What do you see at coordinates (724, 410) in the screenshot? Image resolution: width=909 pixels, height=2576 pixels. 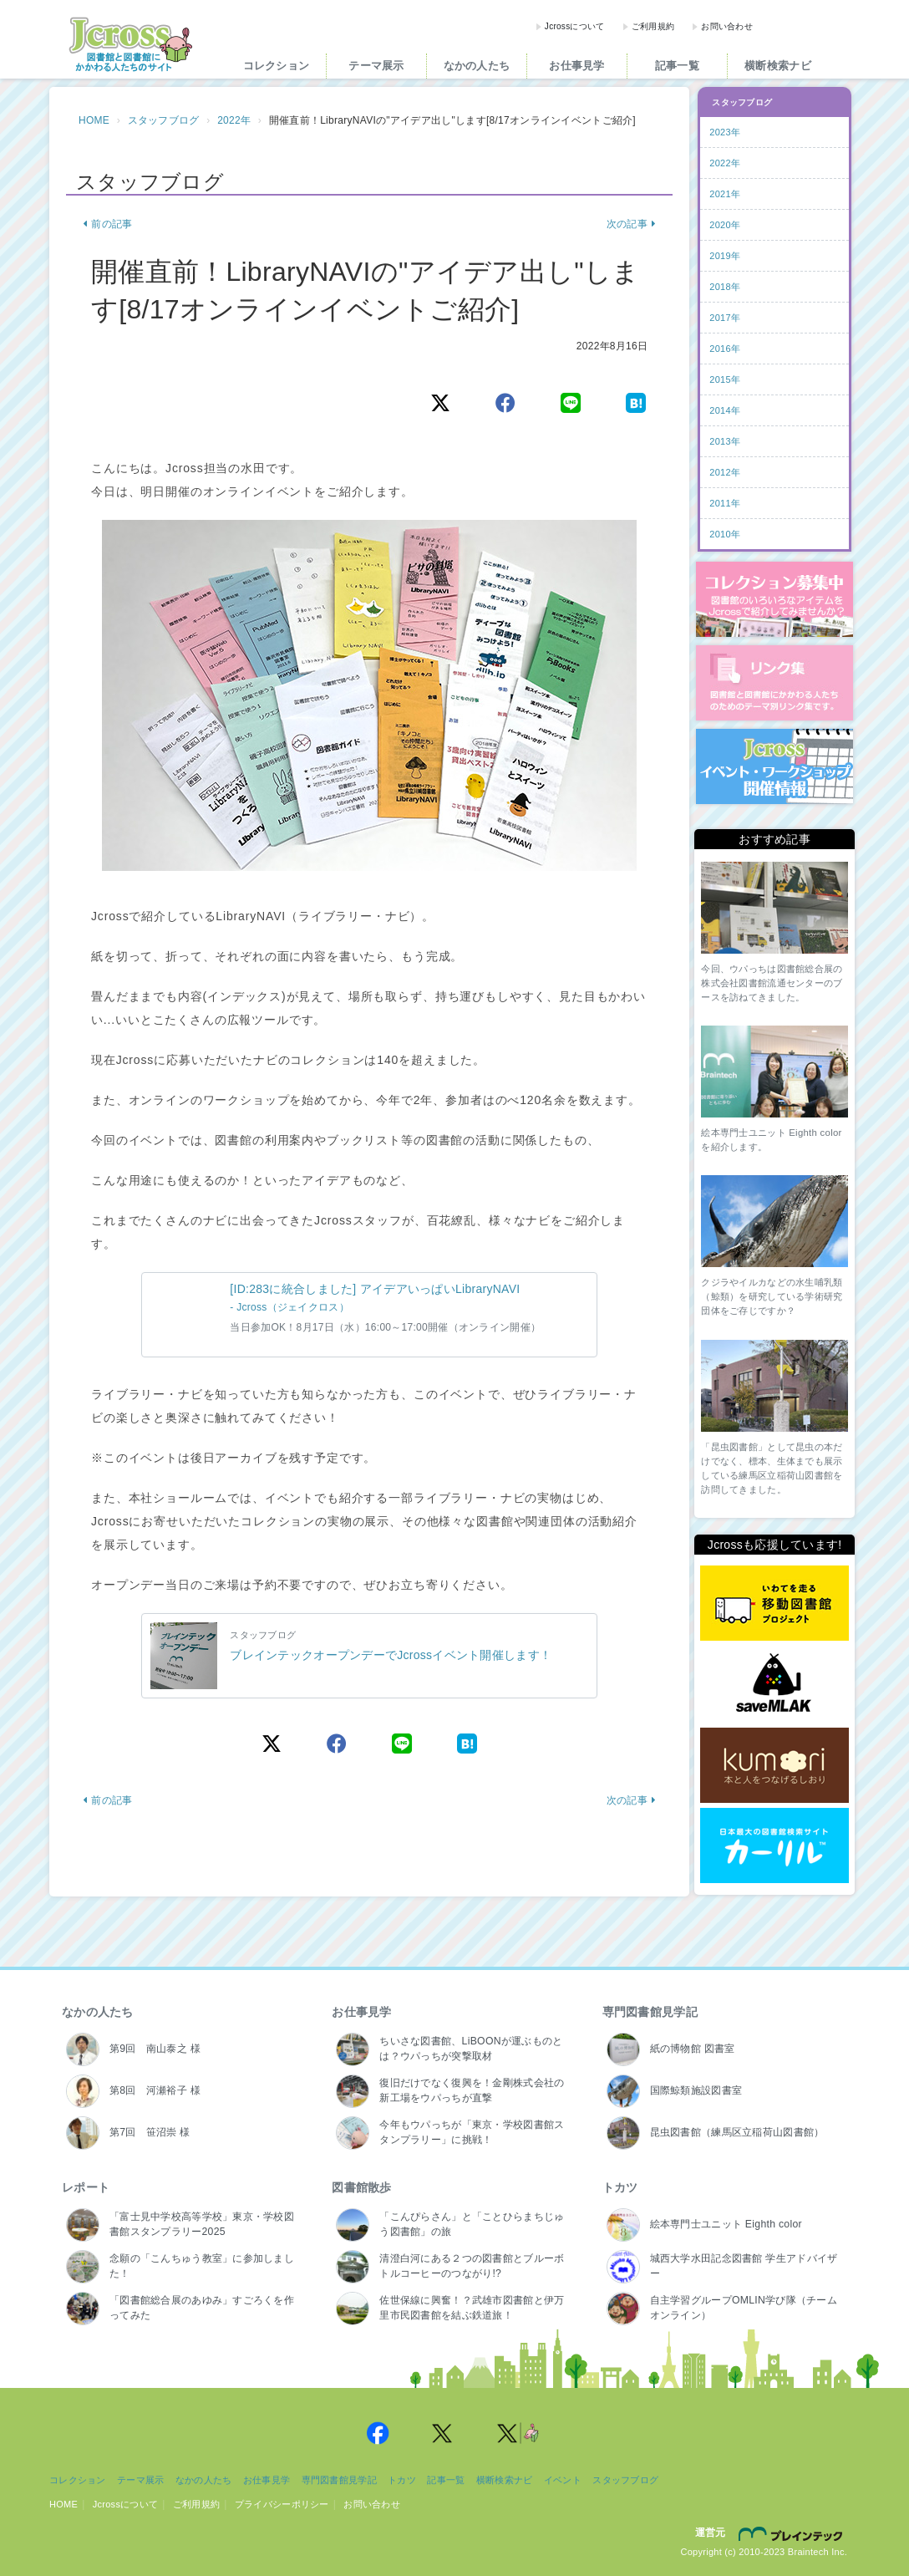 I see `2014年` at bounding box center [724, 410].